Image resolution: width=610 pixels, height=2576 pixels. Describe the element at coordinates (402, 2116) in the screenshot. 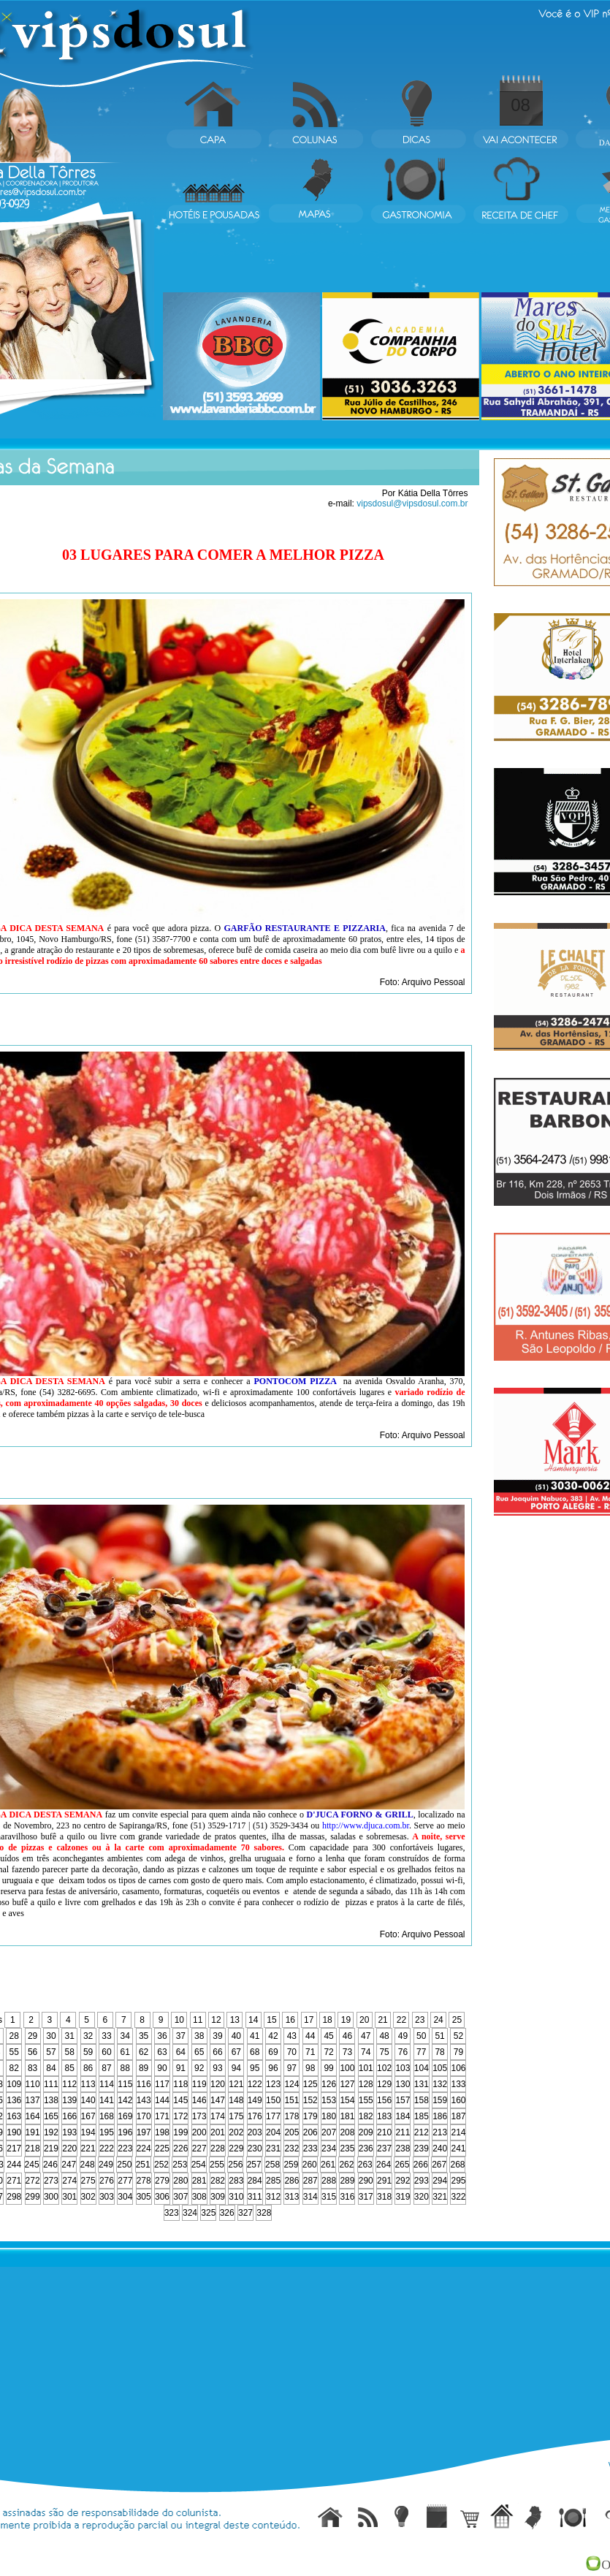

I see `184` at that location.